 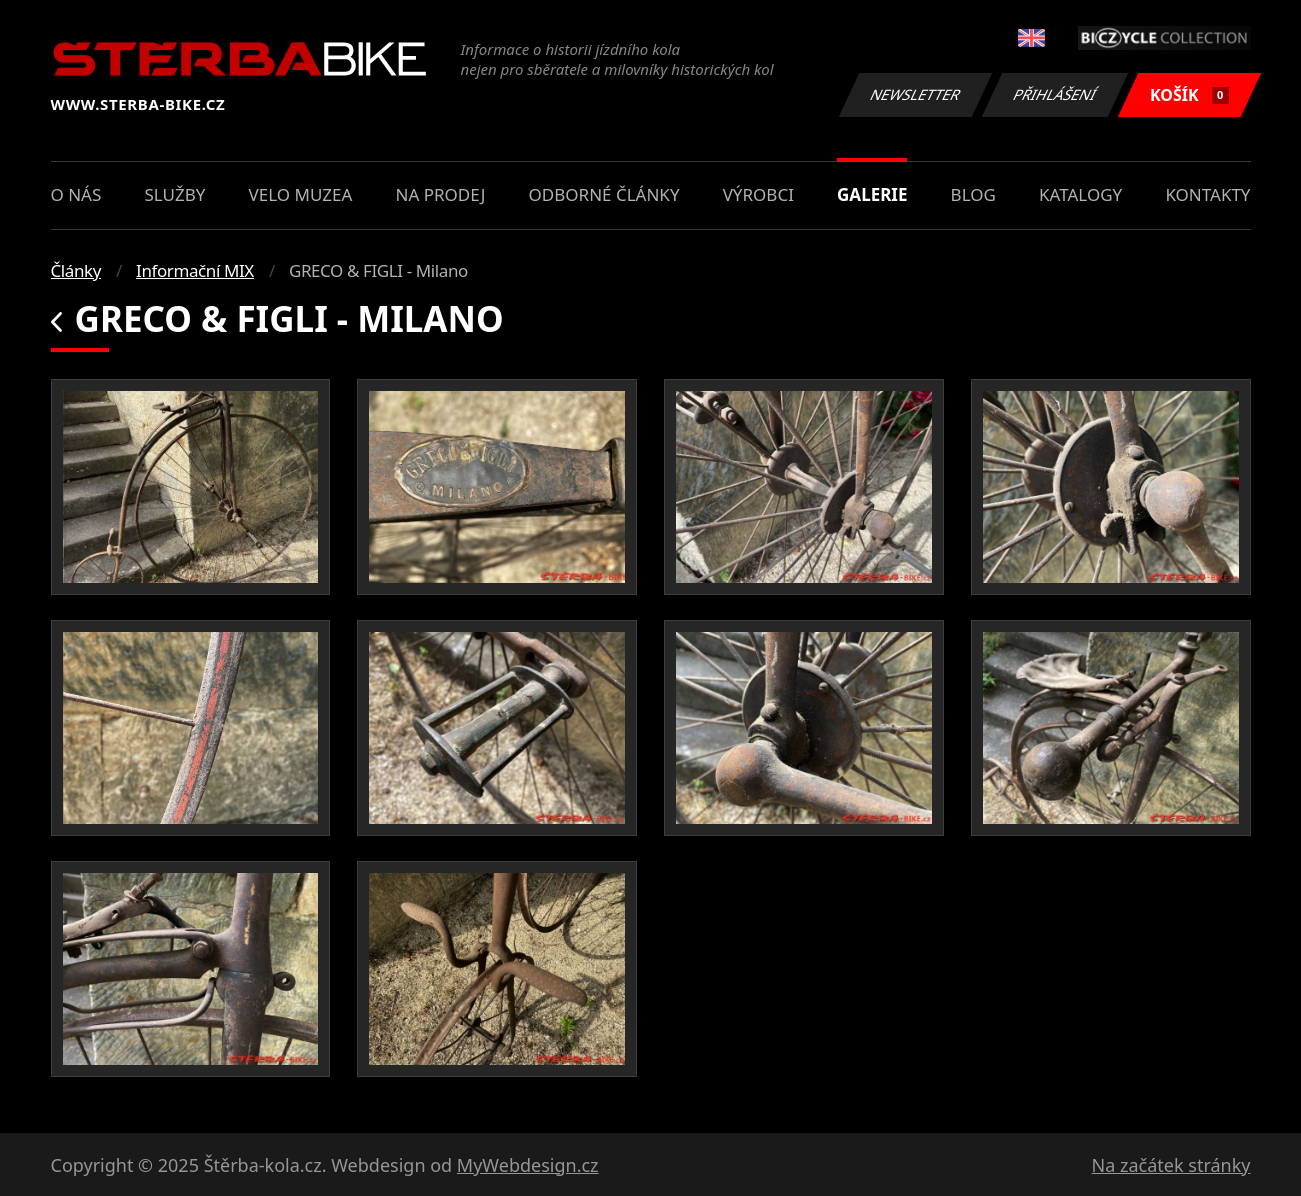 What do you see at coordinates (528, 1165) in the screenshot?
I see `MyWebdesign.cz` at bounding box center [528, 1165].